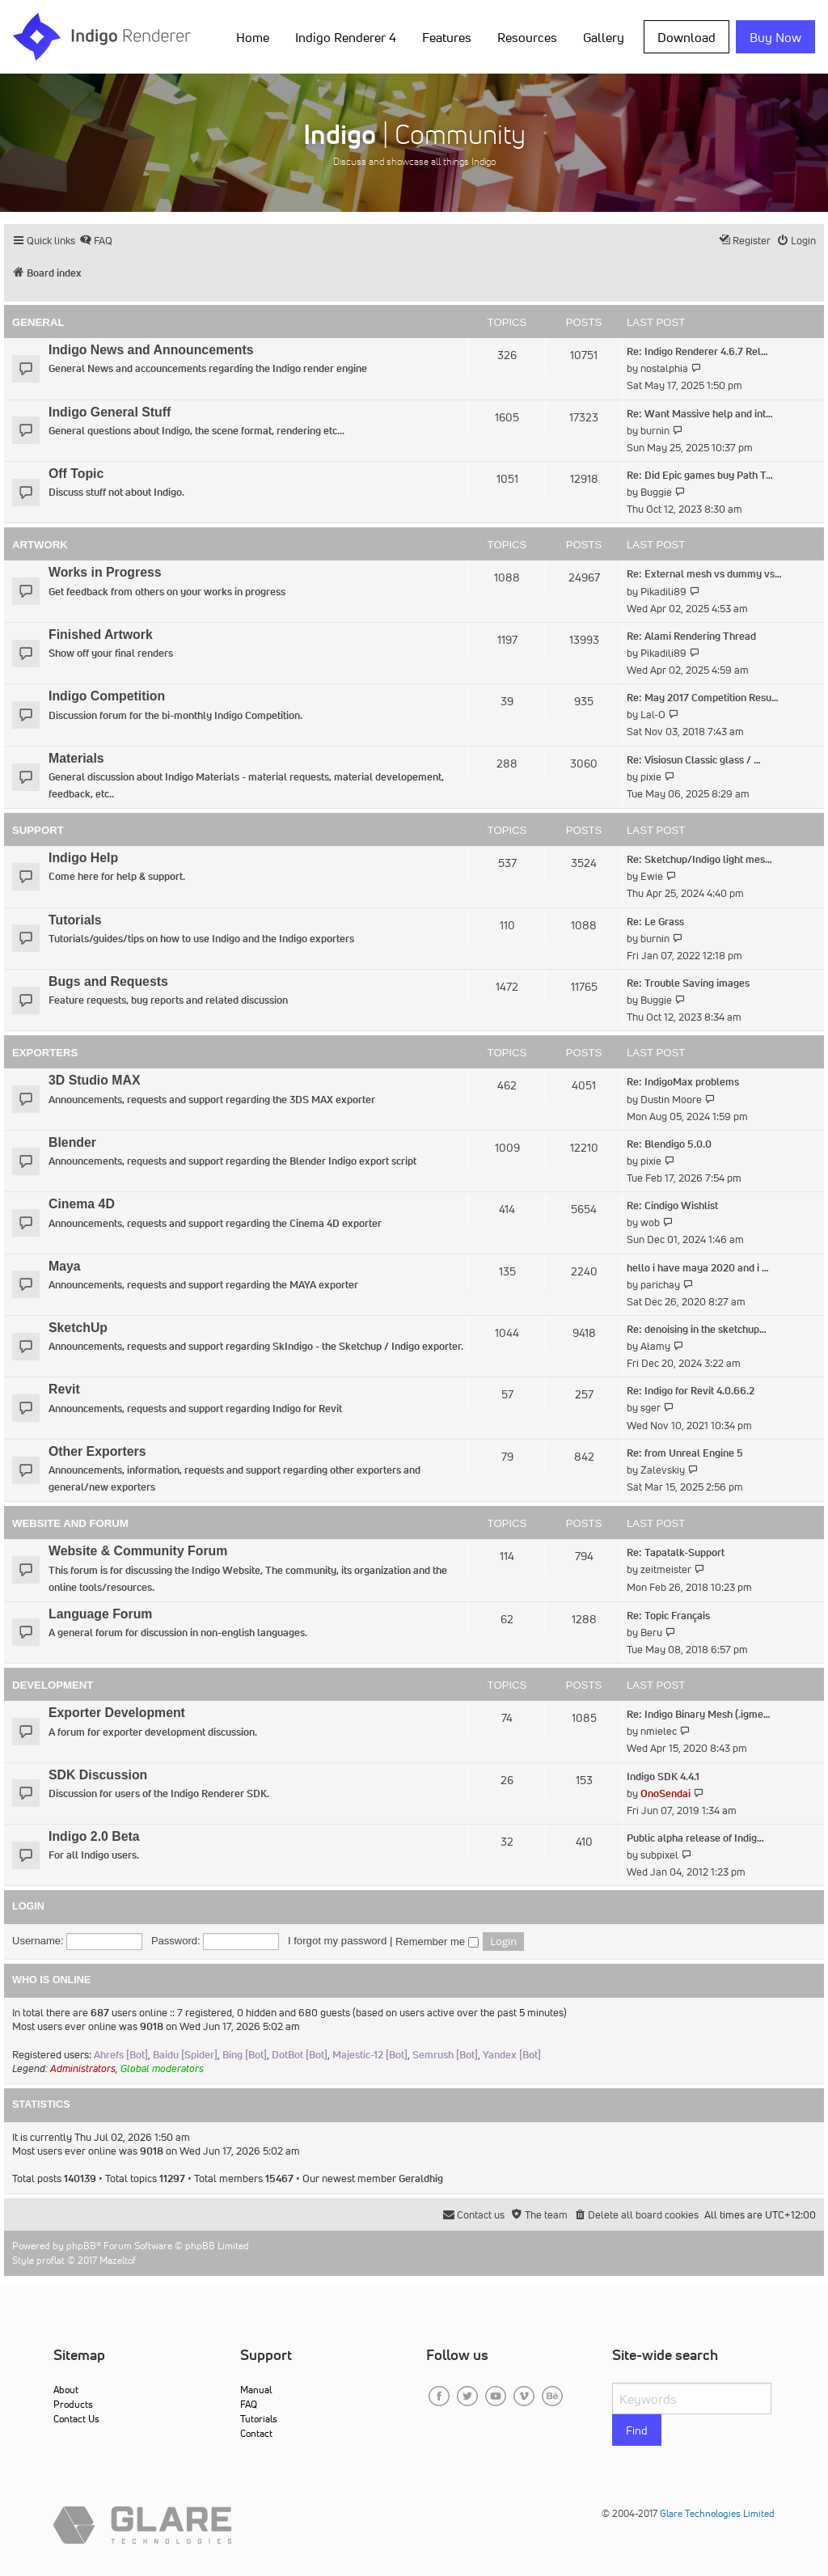 The image size is (828, 2576). What do you see at coordinates (76, 473) in the screenshot?
I see `Off Topic` at bounding box center [76, 473].